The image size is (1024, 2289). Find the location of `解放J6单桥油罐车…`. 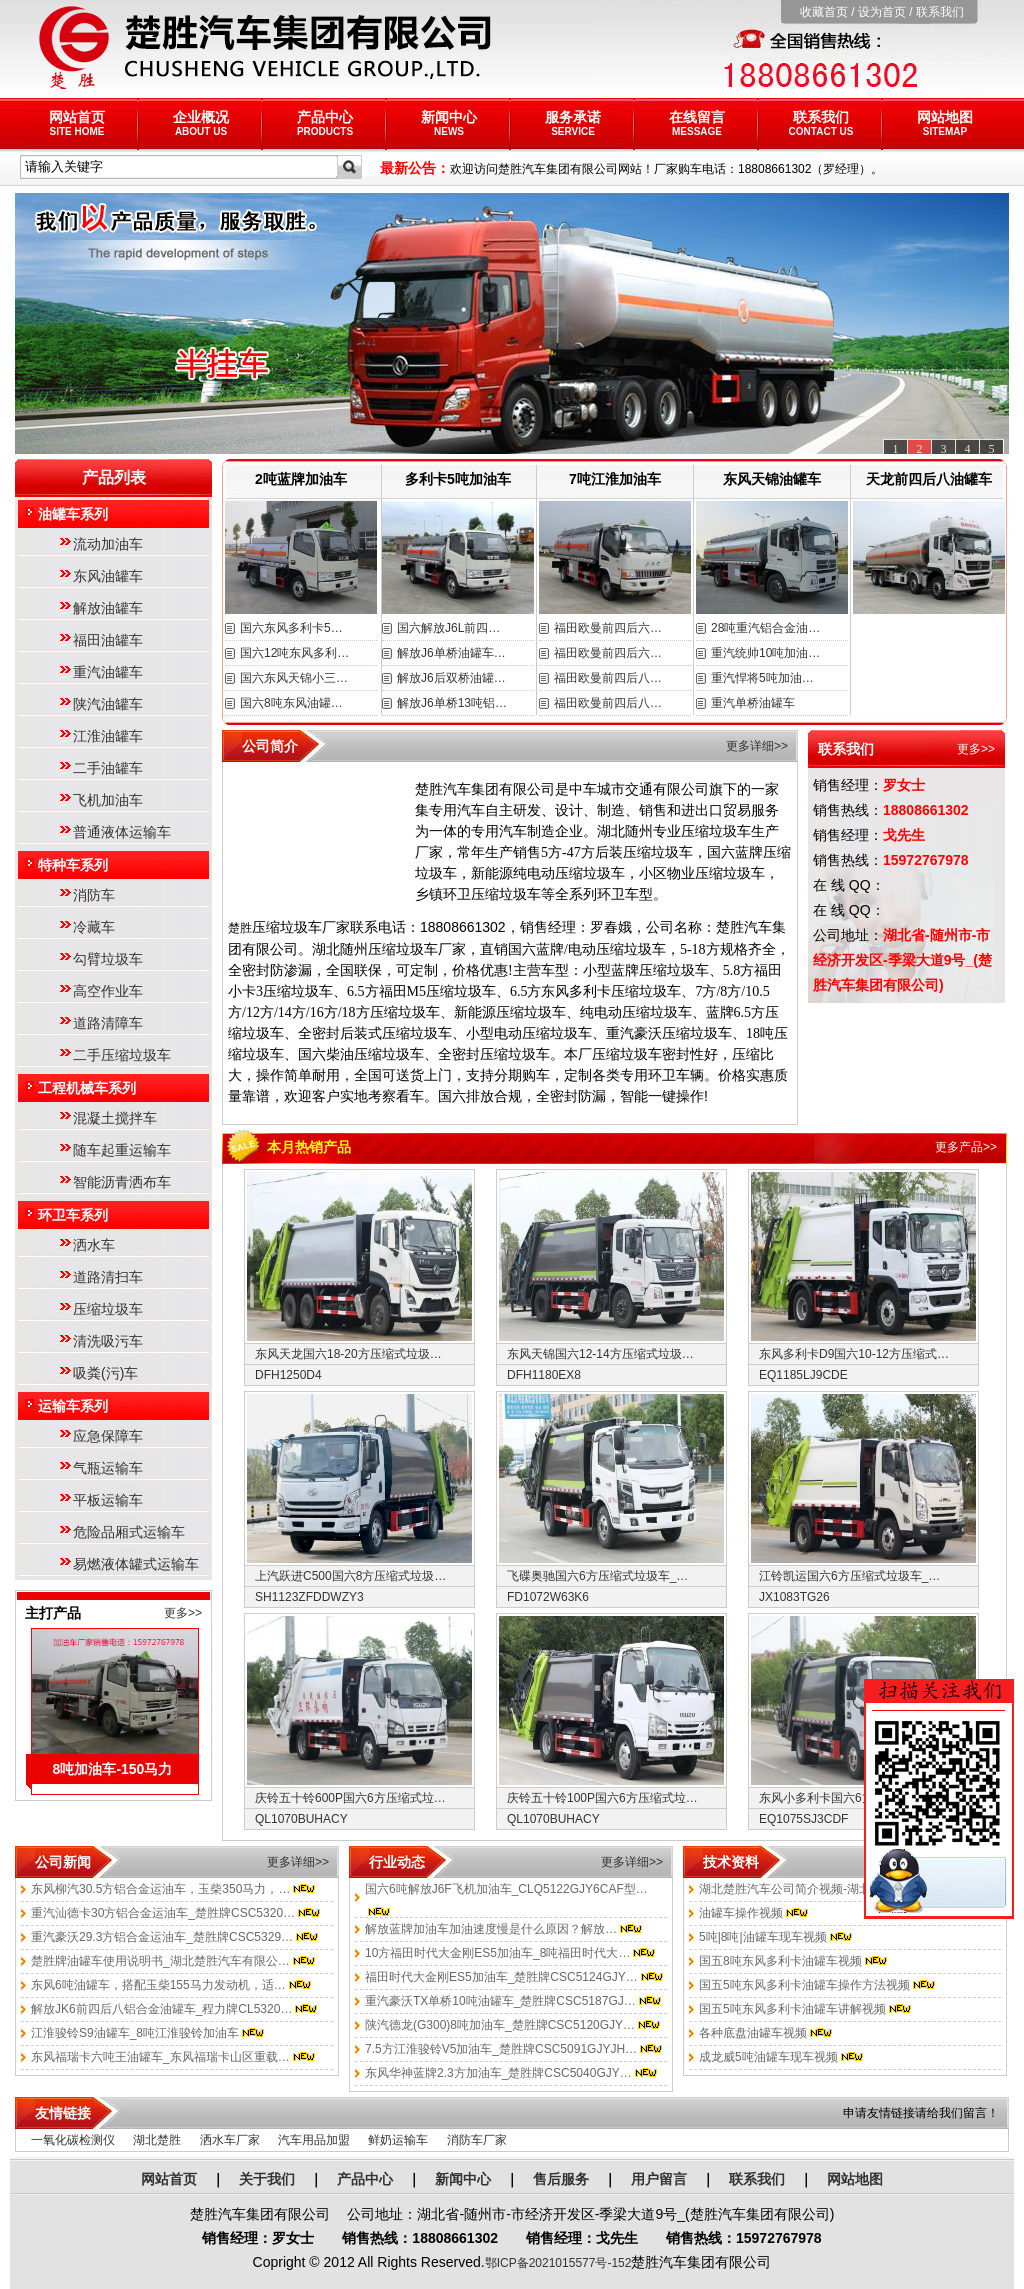

解放J6单桥油罐车… is located at coordinates (451, 653).